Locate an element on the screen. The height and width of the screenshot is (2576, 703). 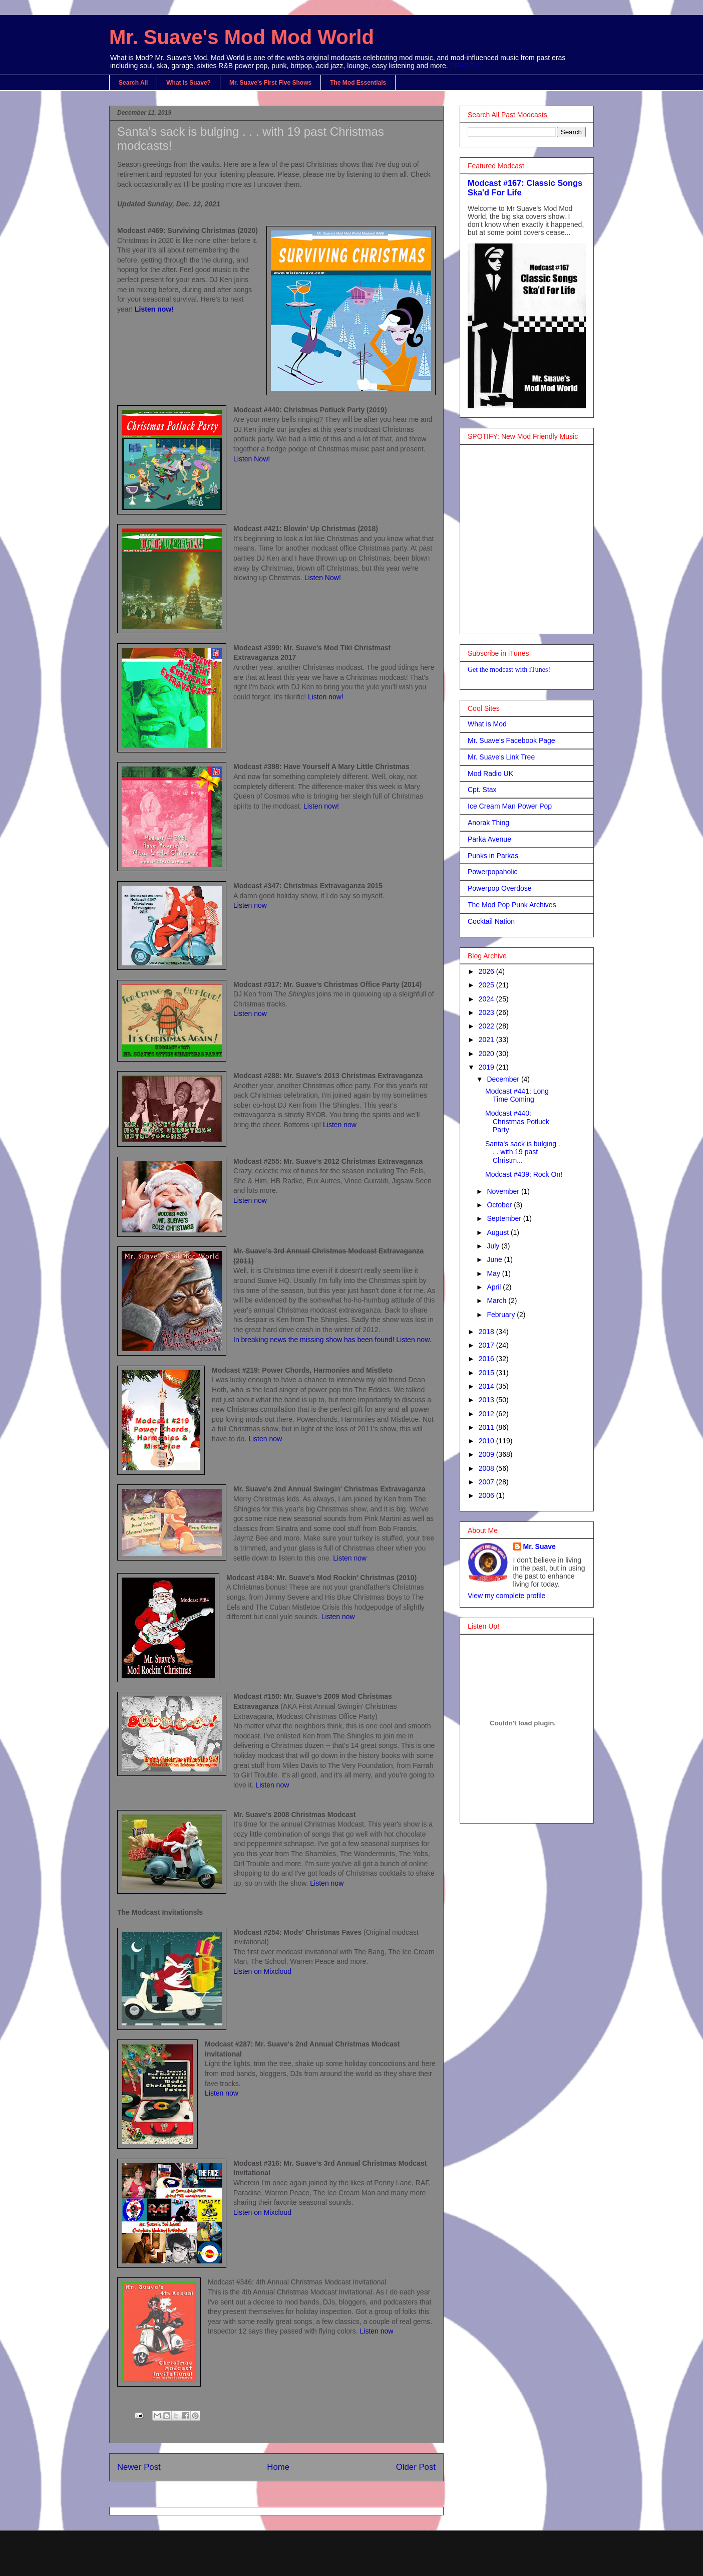
2015 is located at coordinates (487, 1373).